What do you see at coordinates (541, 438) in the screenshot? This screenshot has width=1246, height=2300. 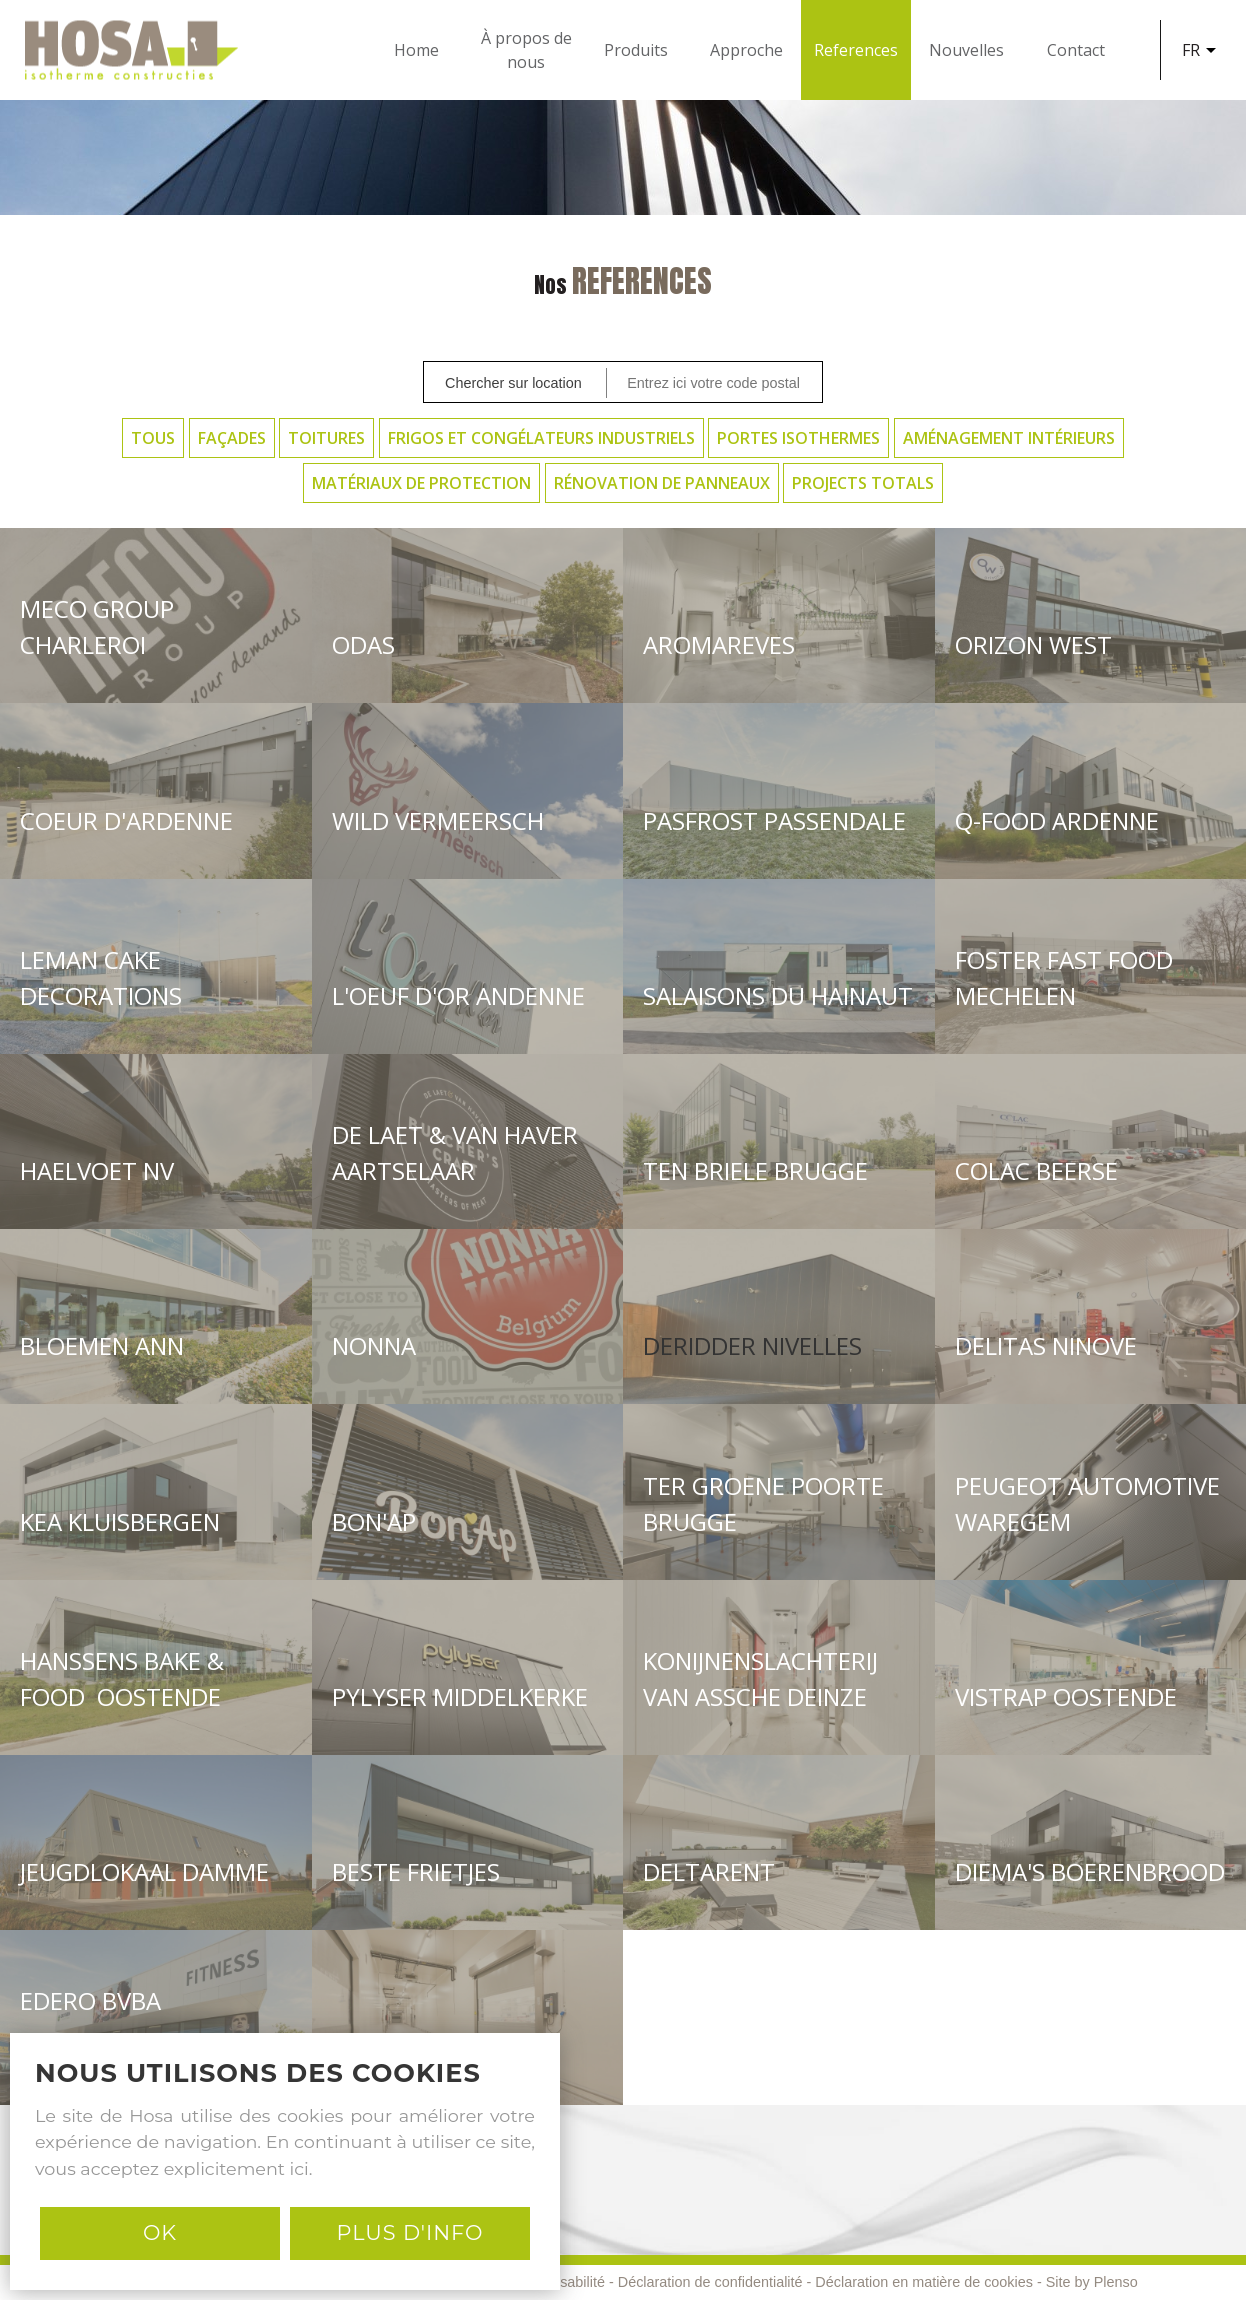 I see `Frigos et Congélateurs Industriels` at bounding box center [541, 438].